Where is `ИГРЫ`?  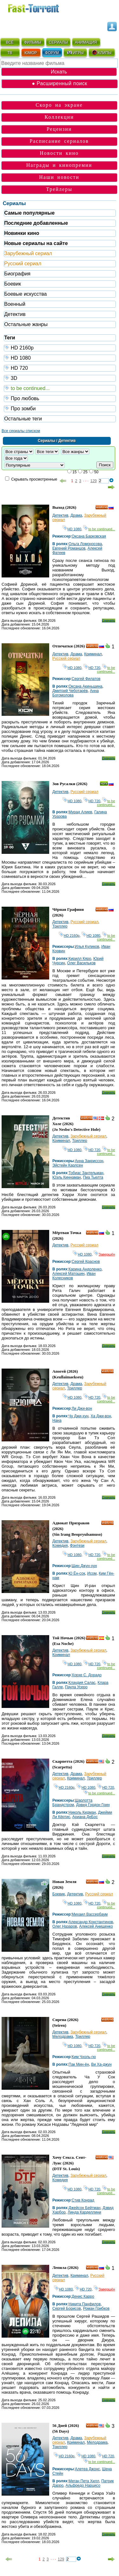
ИГРЫ is located at coordinates (75, 52).